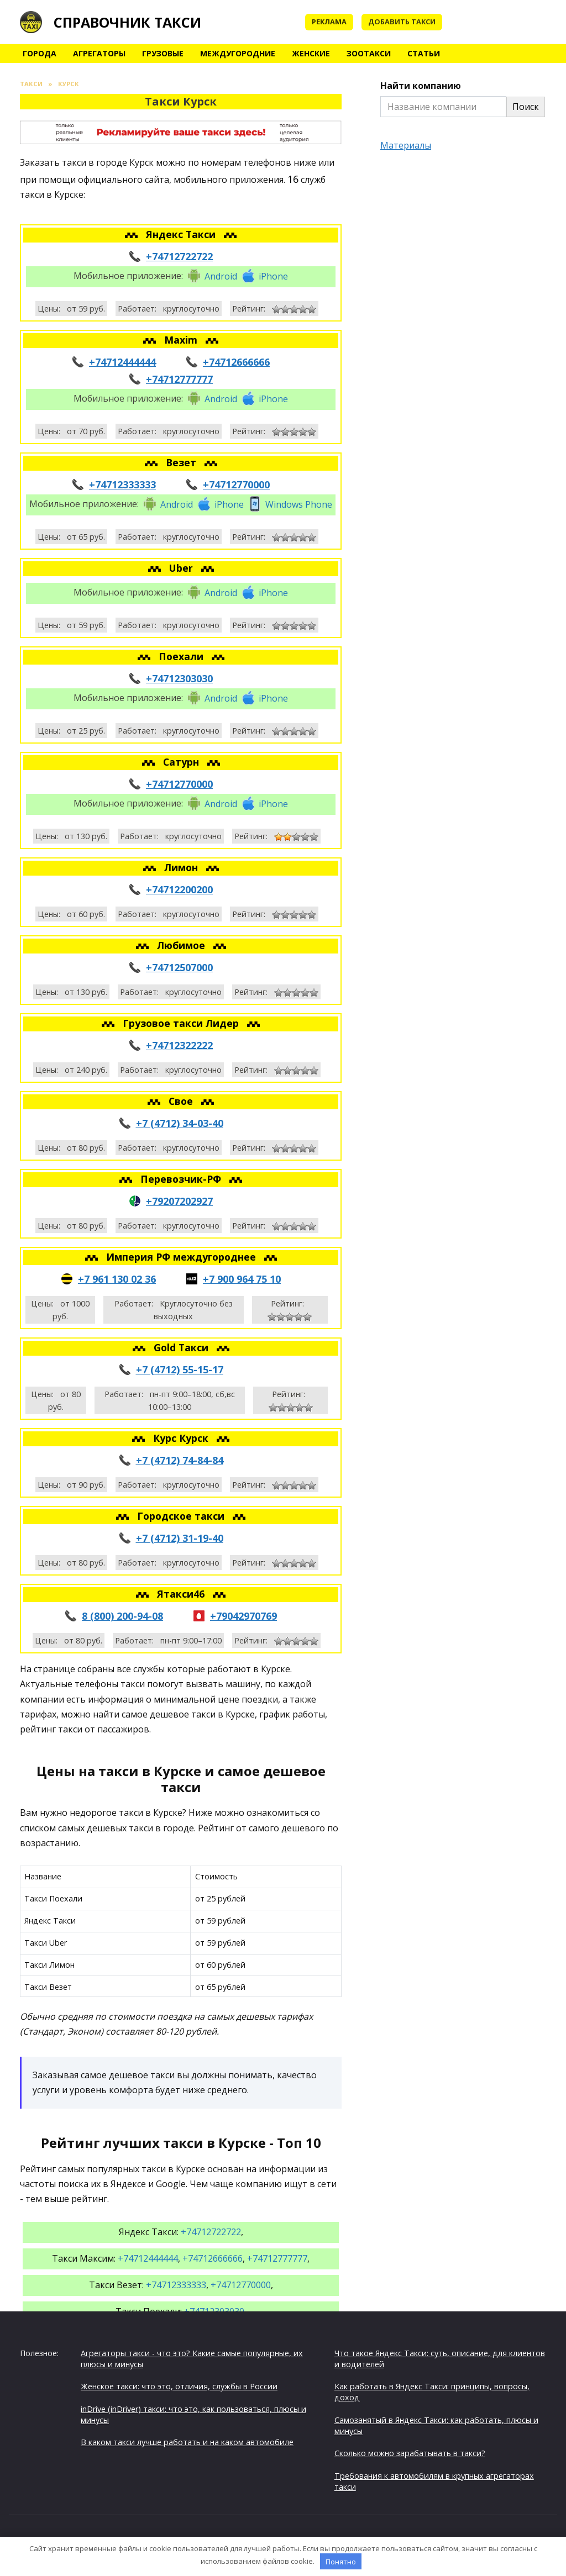  Describe the element at coordinates (179, 1201) in the screenshot. I see `+79207202927` at that location.